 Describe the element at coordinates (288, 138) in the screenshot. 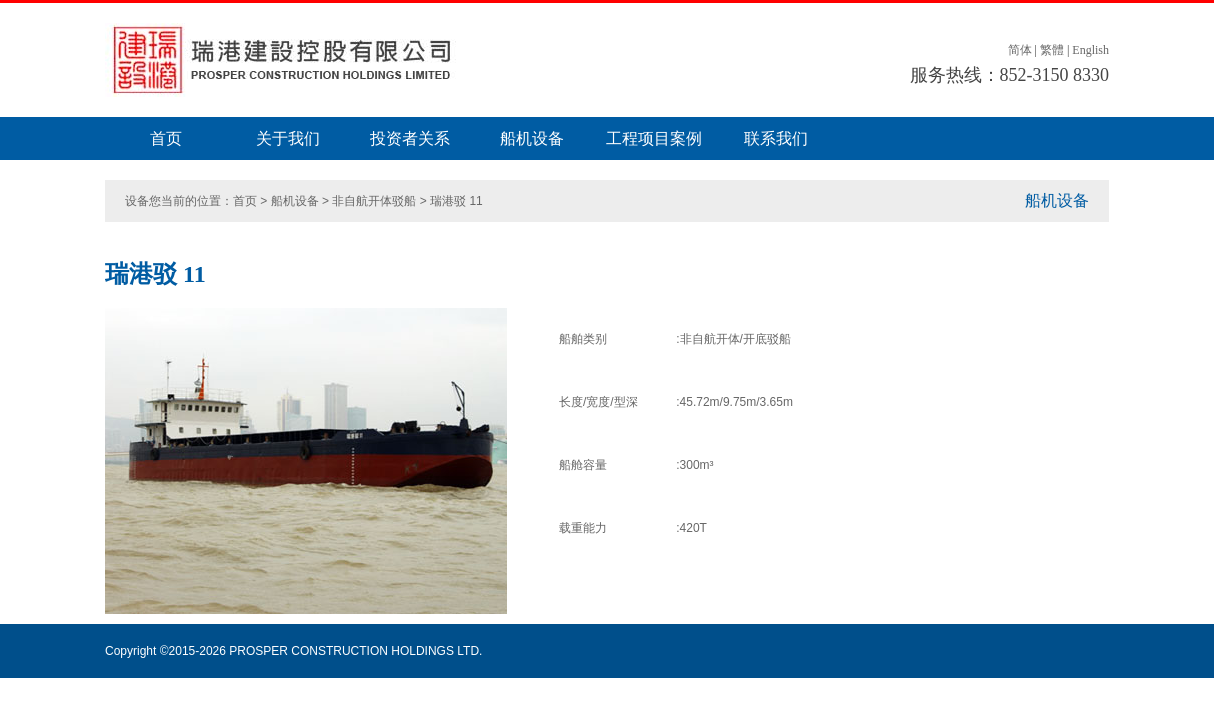

I see `关于我们` at that location.